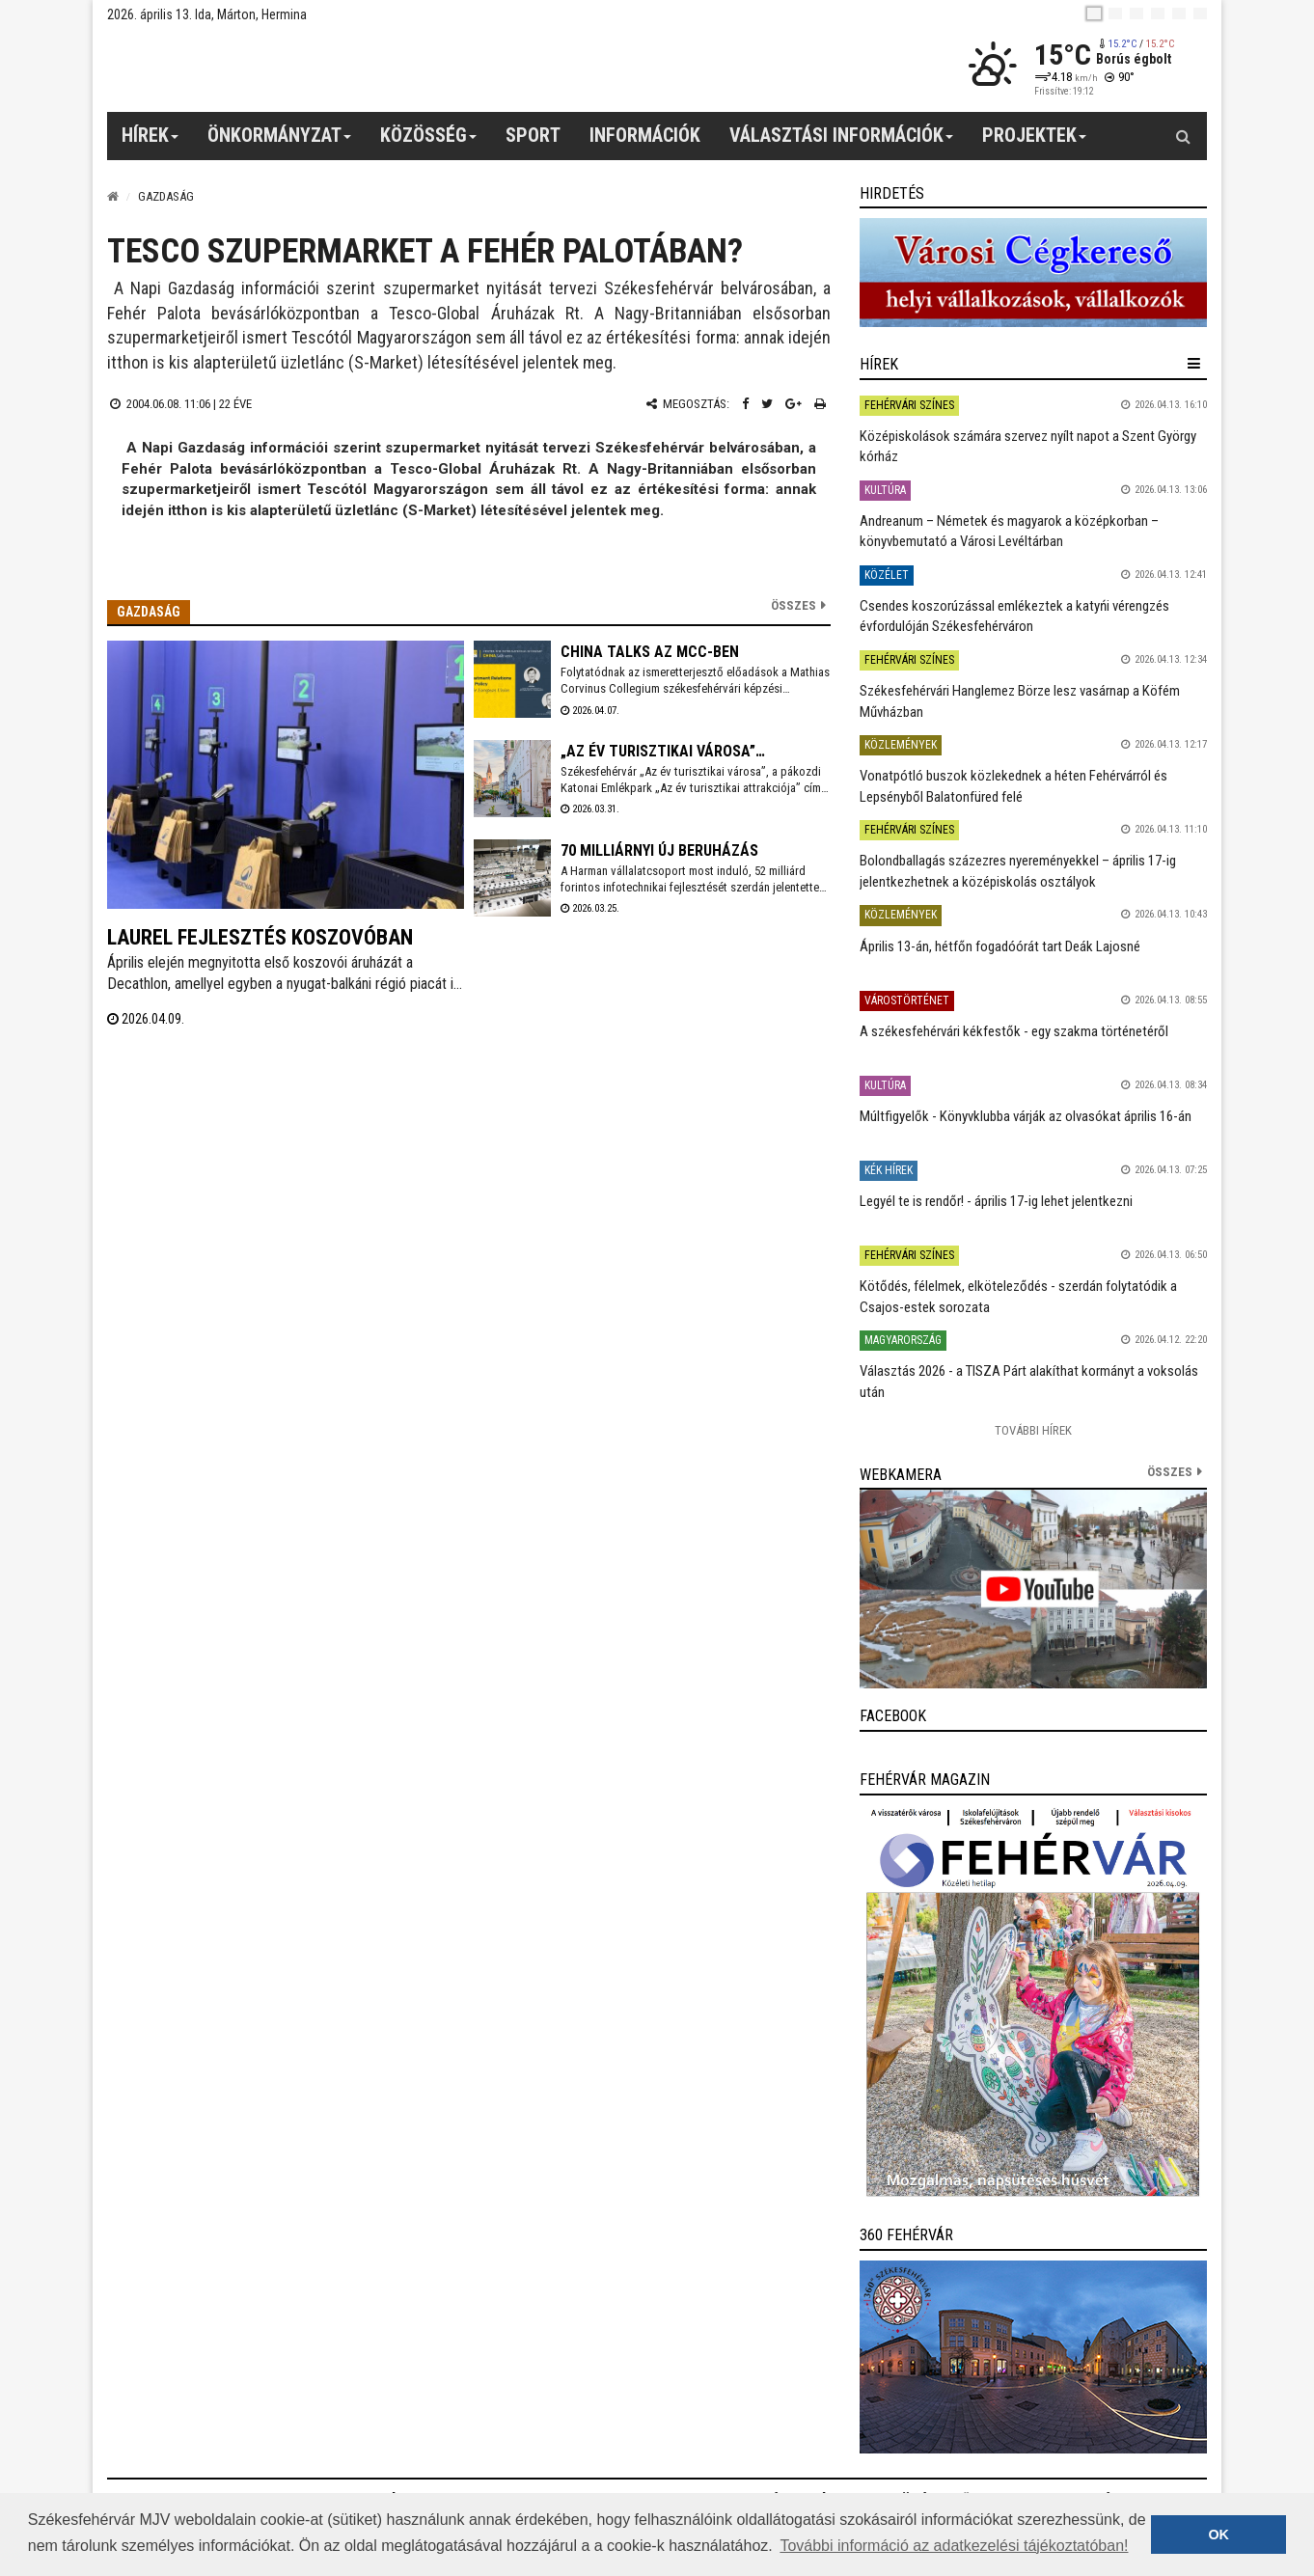 The image size is (1314, 2576). I want to click on Vonatpótló buszok közlekednek a héten Fehérvárról és Lepsényből Balatonfüred felé, so click(1013, 786).